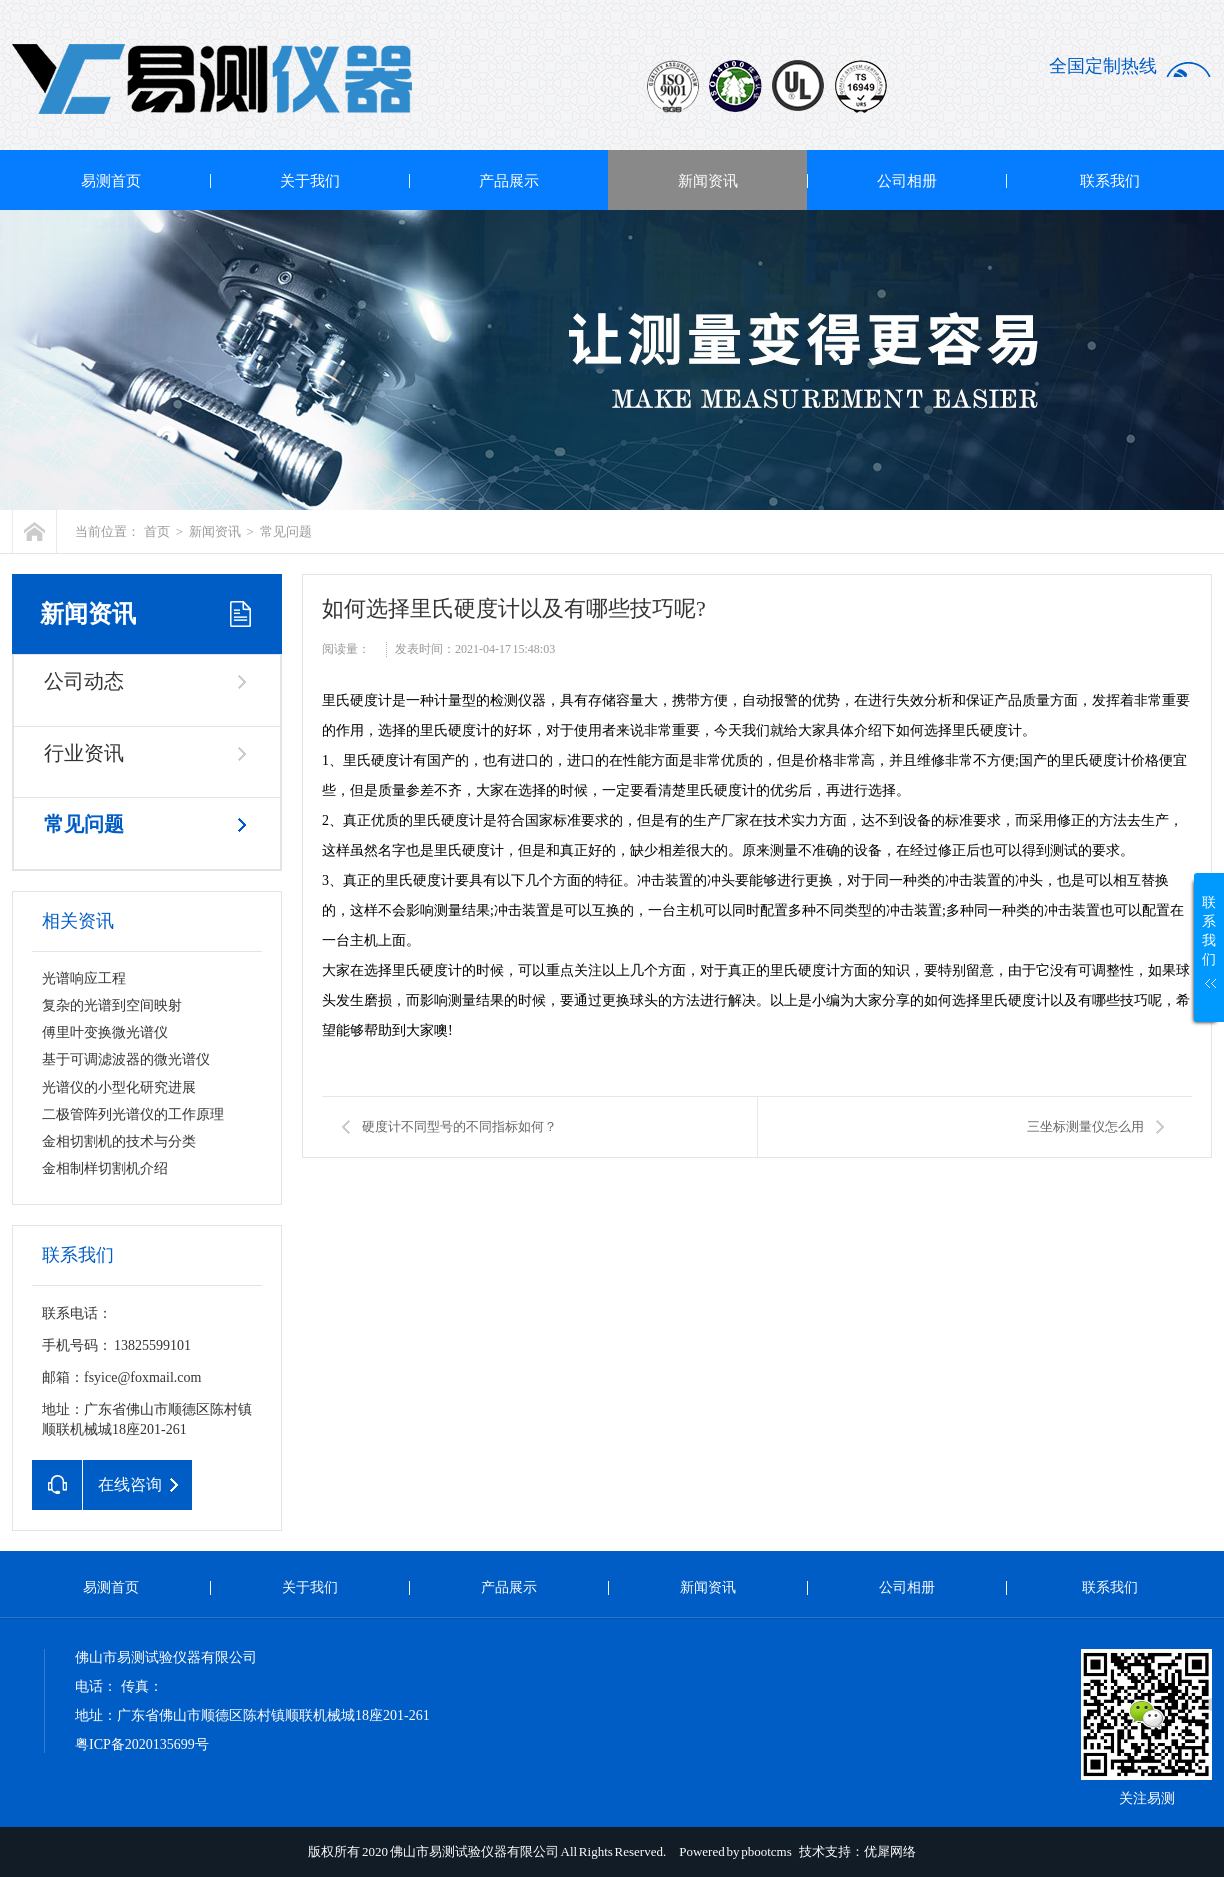  What do you see at coordinates (286, 531) in the screenshot?
I see `常见问题` at bounding box center [286, 531].